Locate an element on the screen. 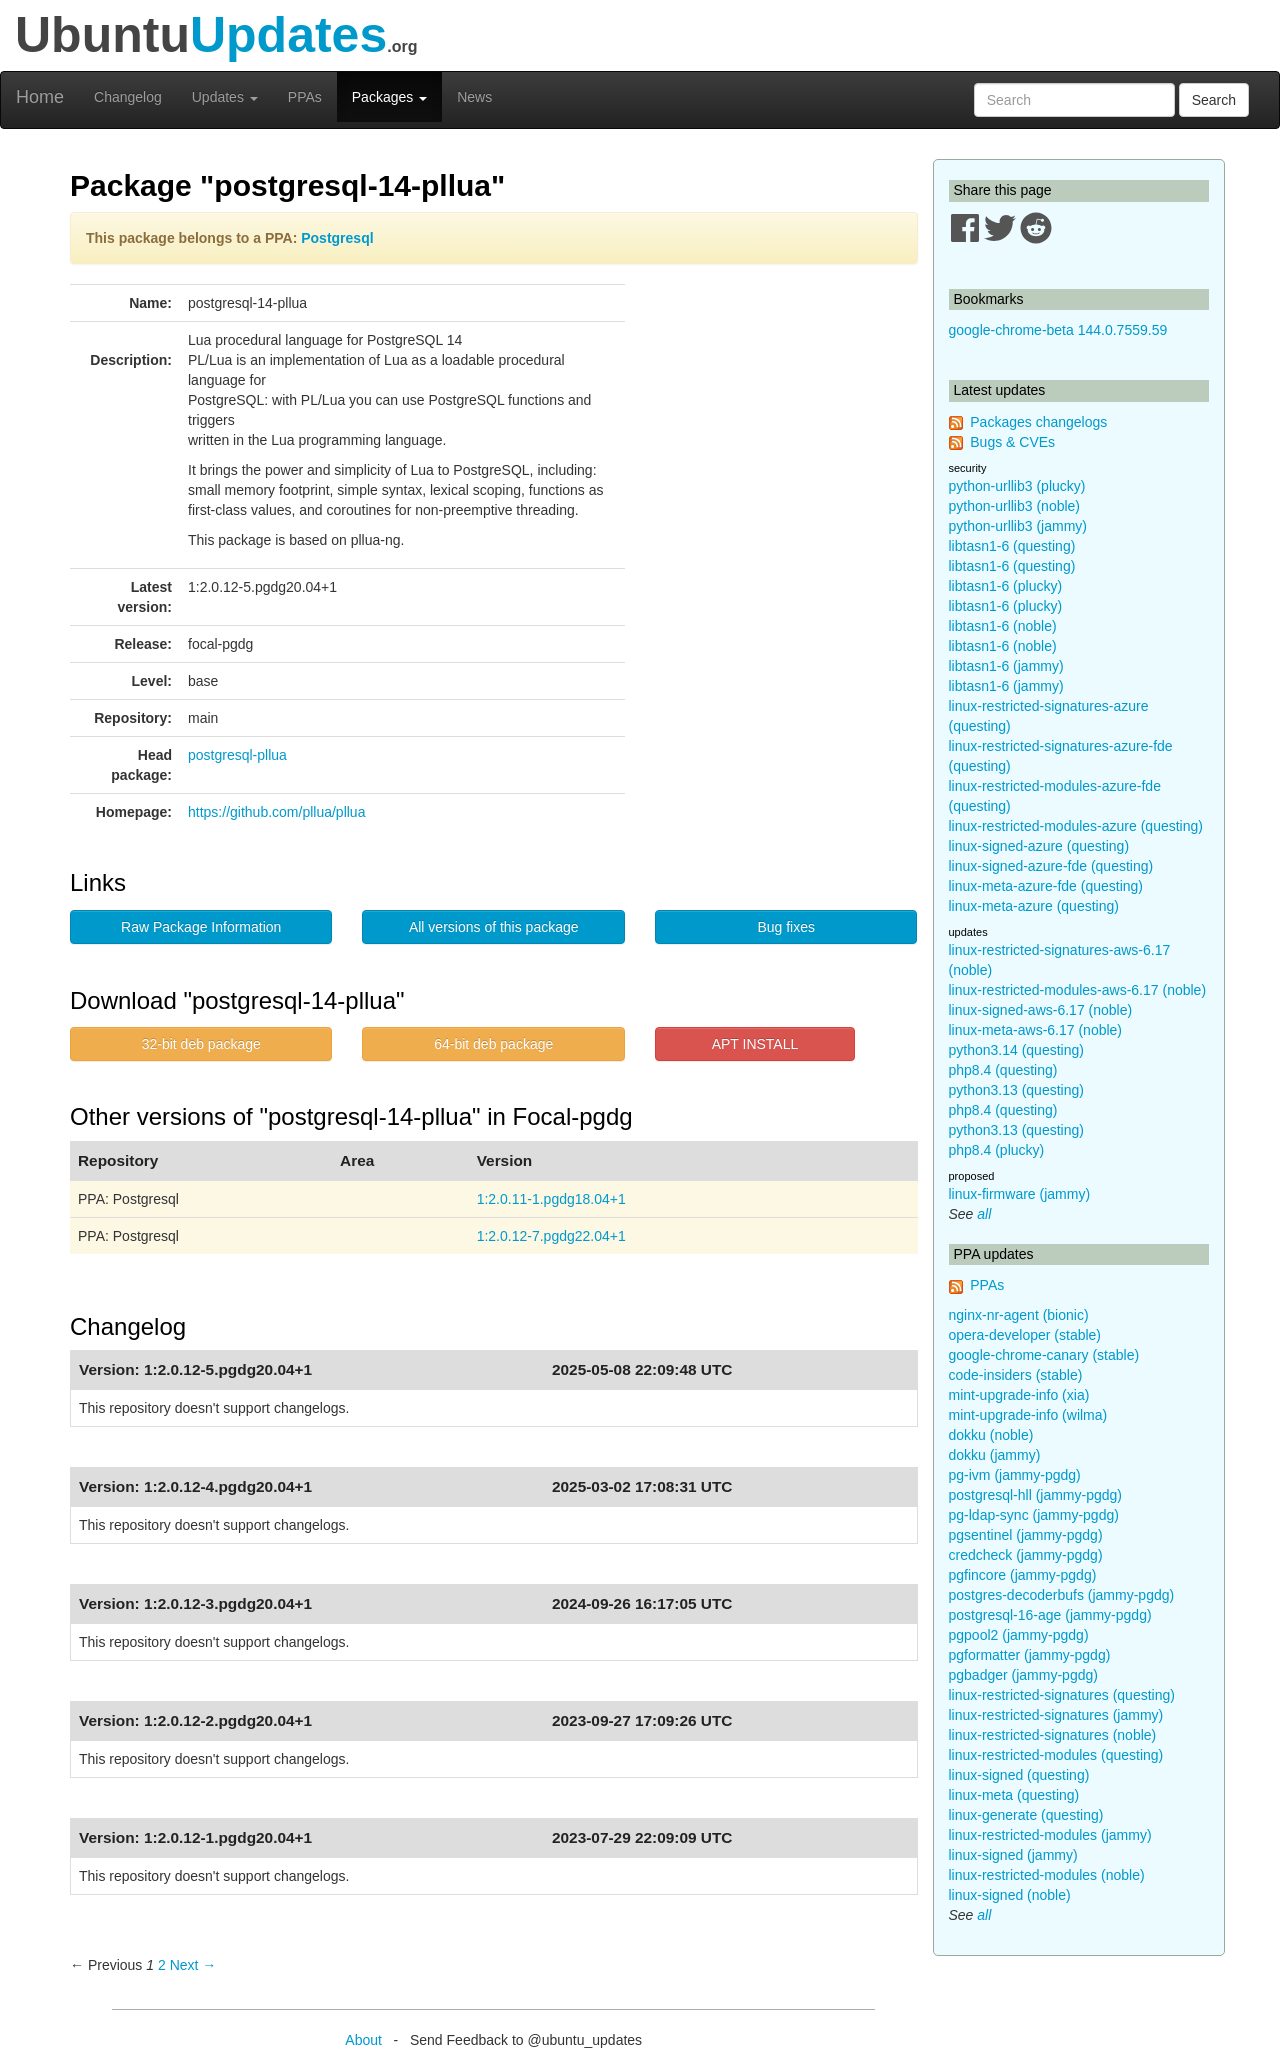 The height and width of the screenshot is (2050, 1280). php8.4 (plucky) is located at coordinates (997, 1150).